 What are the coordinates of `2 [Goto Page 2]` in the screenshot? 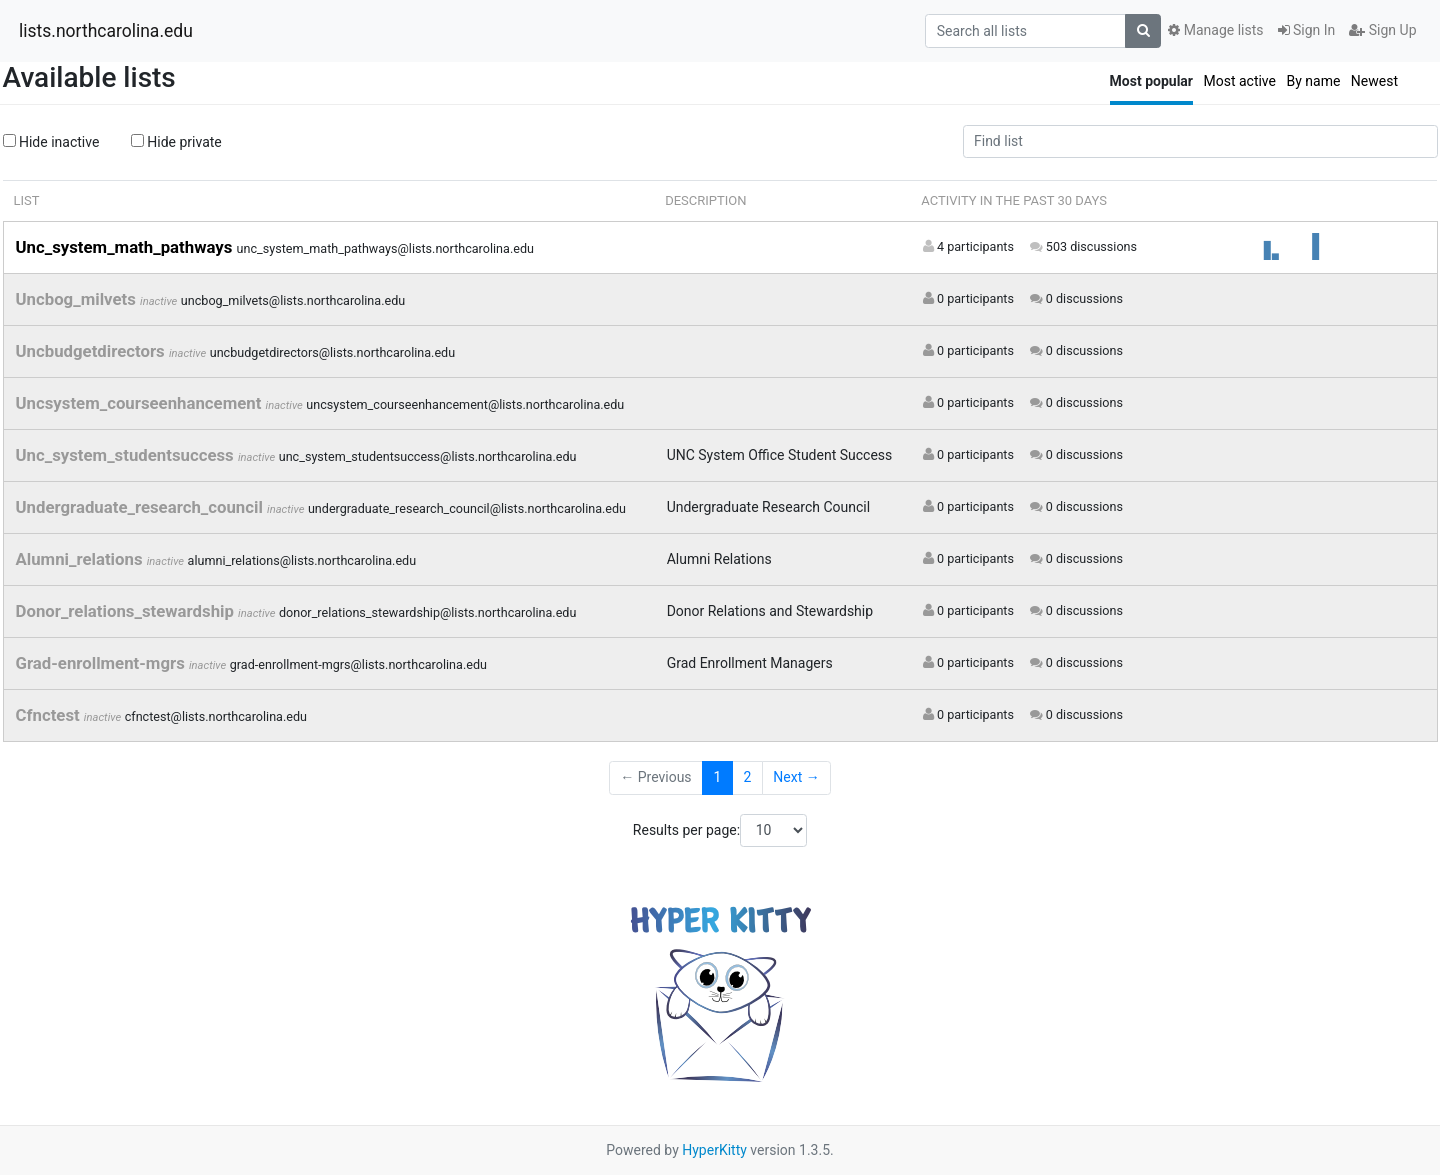 It's located at (747, 777).